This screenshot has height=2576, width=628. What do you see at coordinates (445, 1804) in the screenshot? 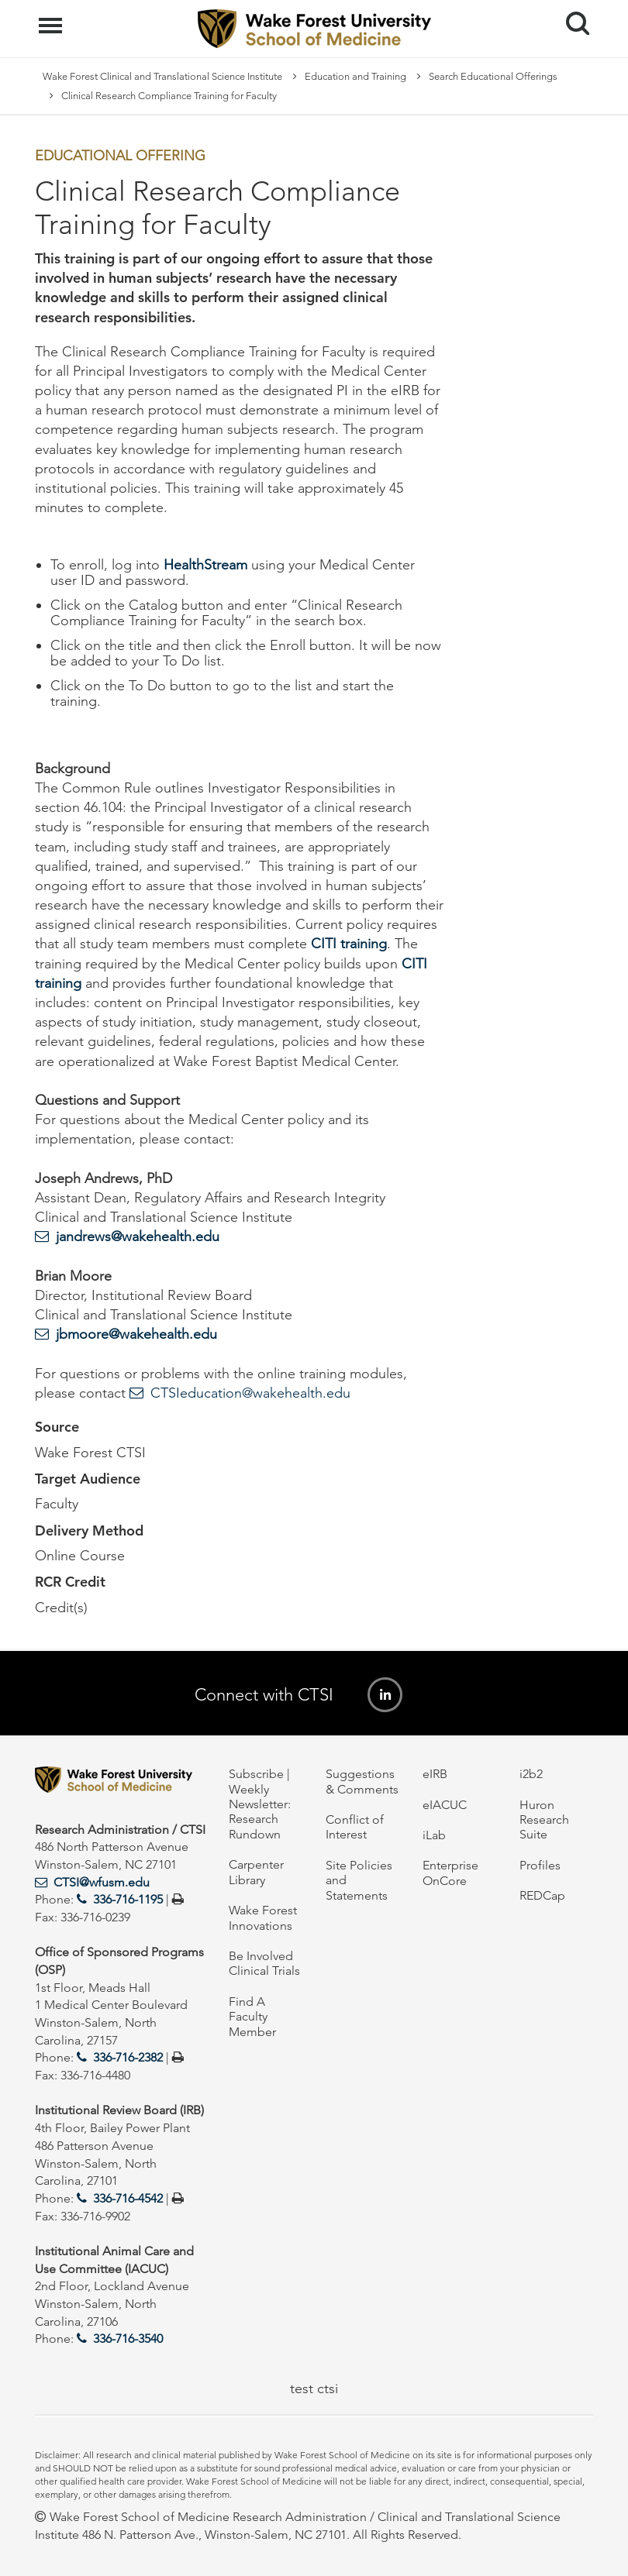
I see `eIACUC` at bounding box center [445, 1804].